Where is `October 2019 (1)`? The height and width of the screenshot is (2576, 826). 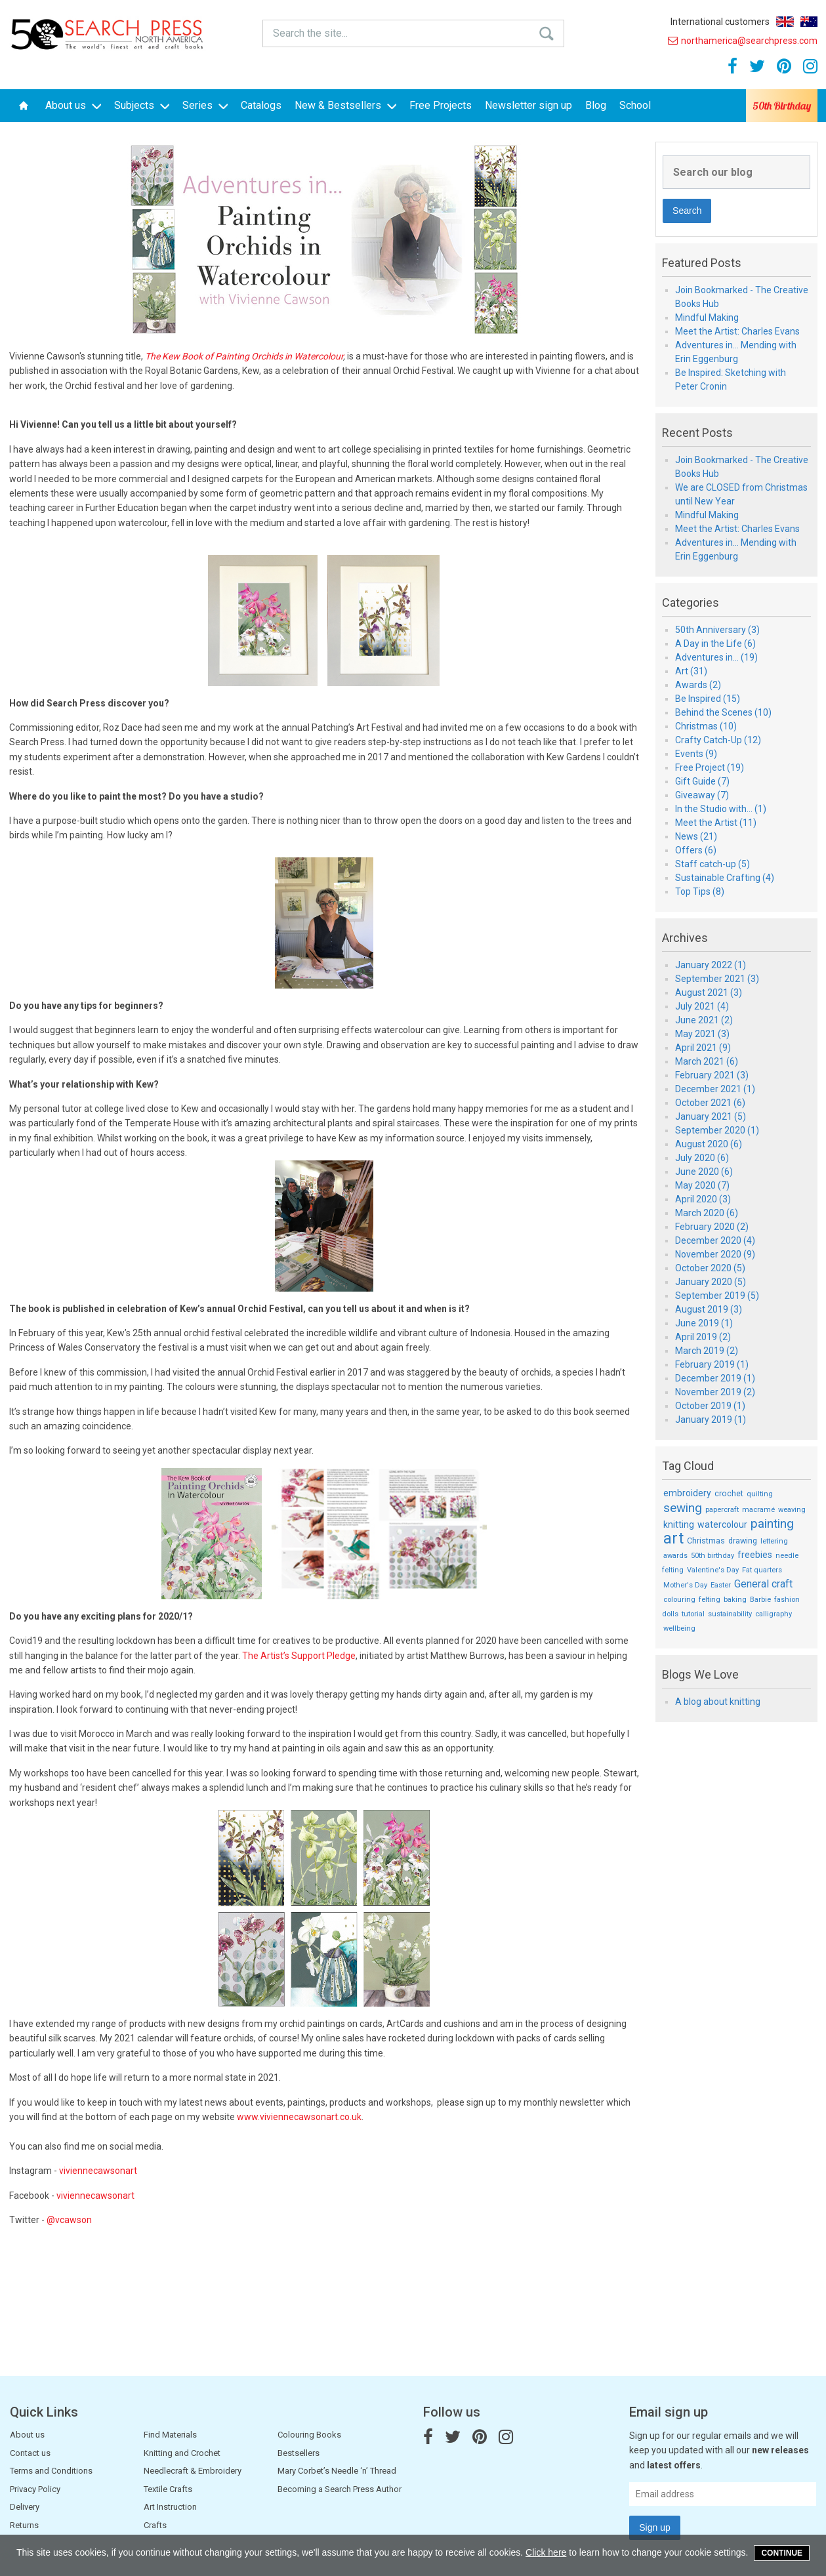
October 2019 (1) is located at coordinates (710, 1405).